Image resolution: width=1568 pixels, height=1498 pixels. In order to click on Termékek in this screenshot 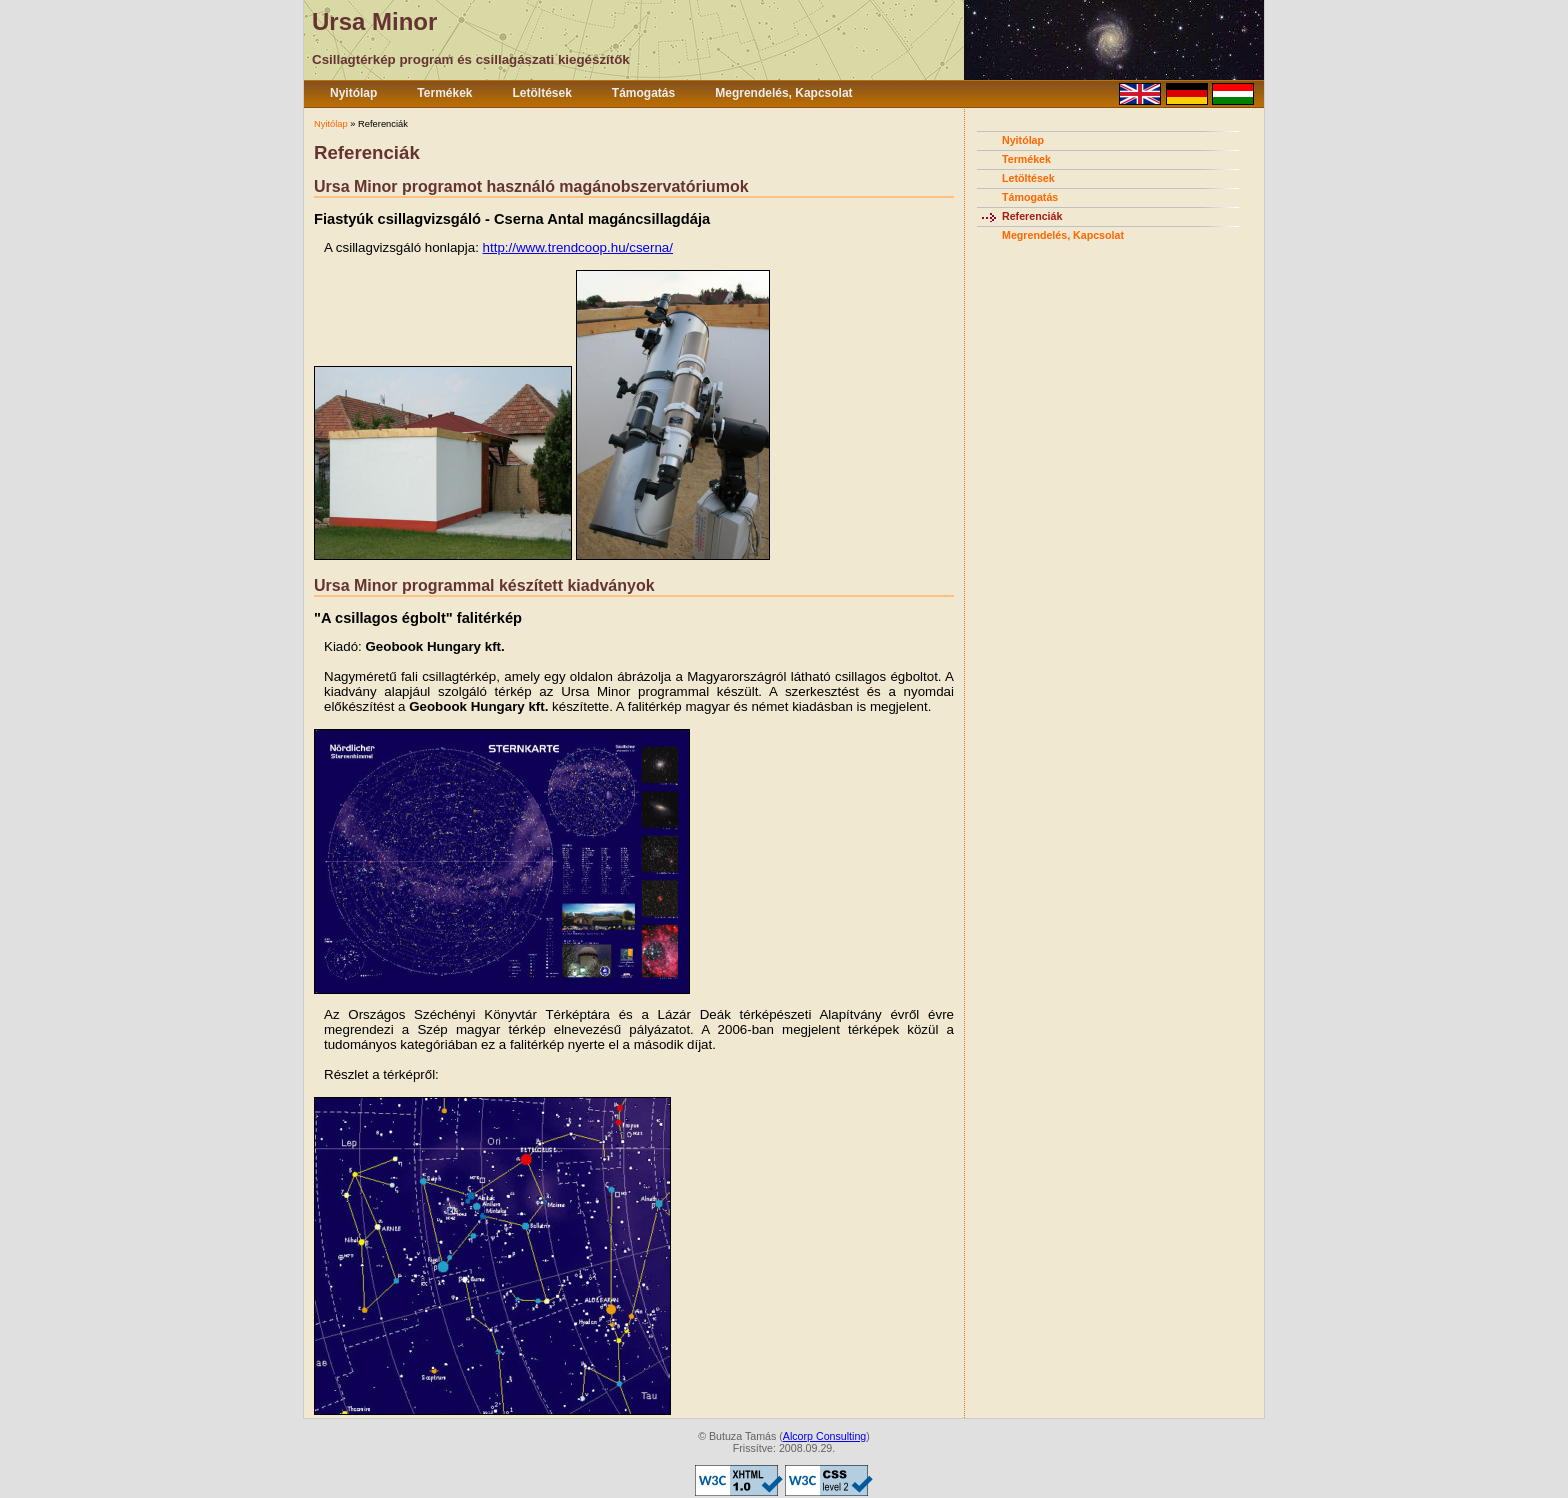, I will do `click(444, 93)`.